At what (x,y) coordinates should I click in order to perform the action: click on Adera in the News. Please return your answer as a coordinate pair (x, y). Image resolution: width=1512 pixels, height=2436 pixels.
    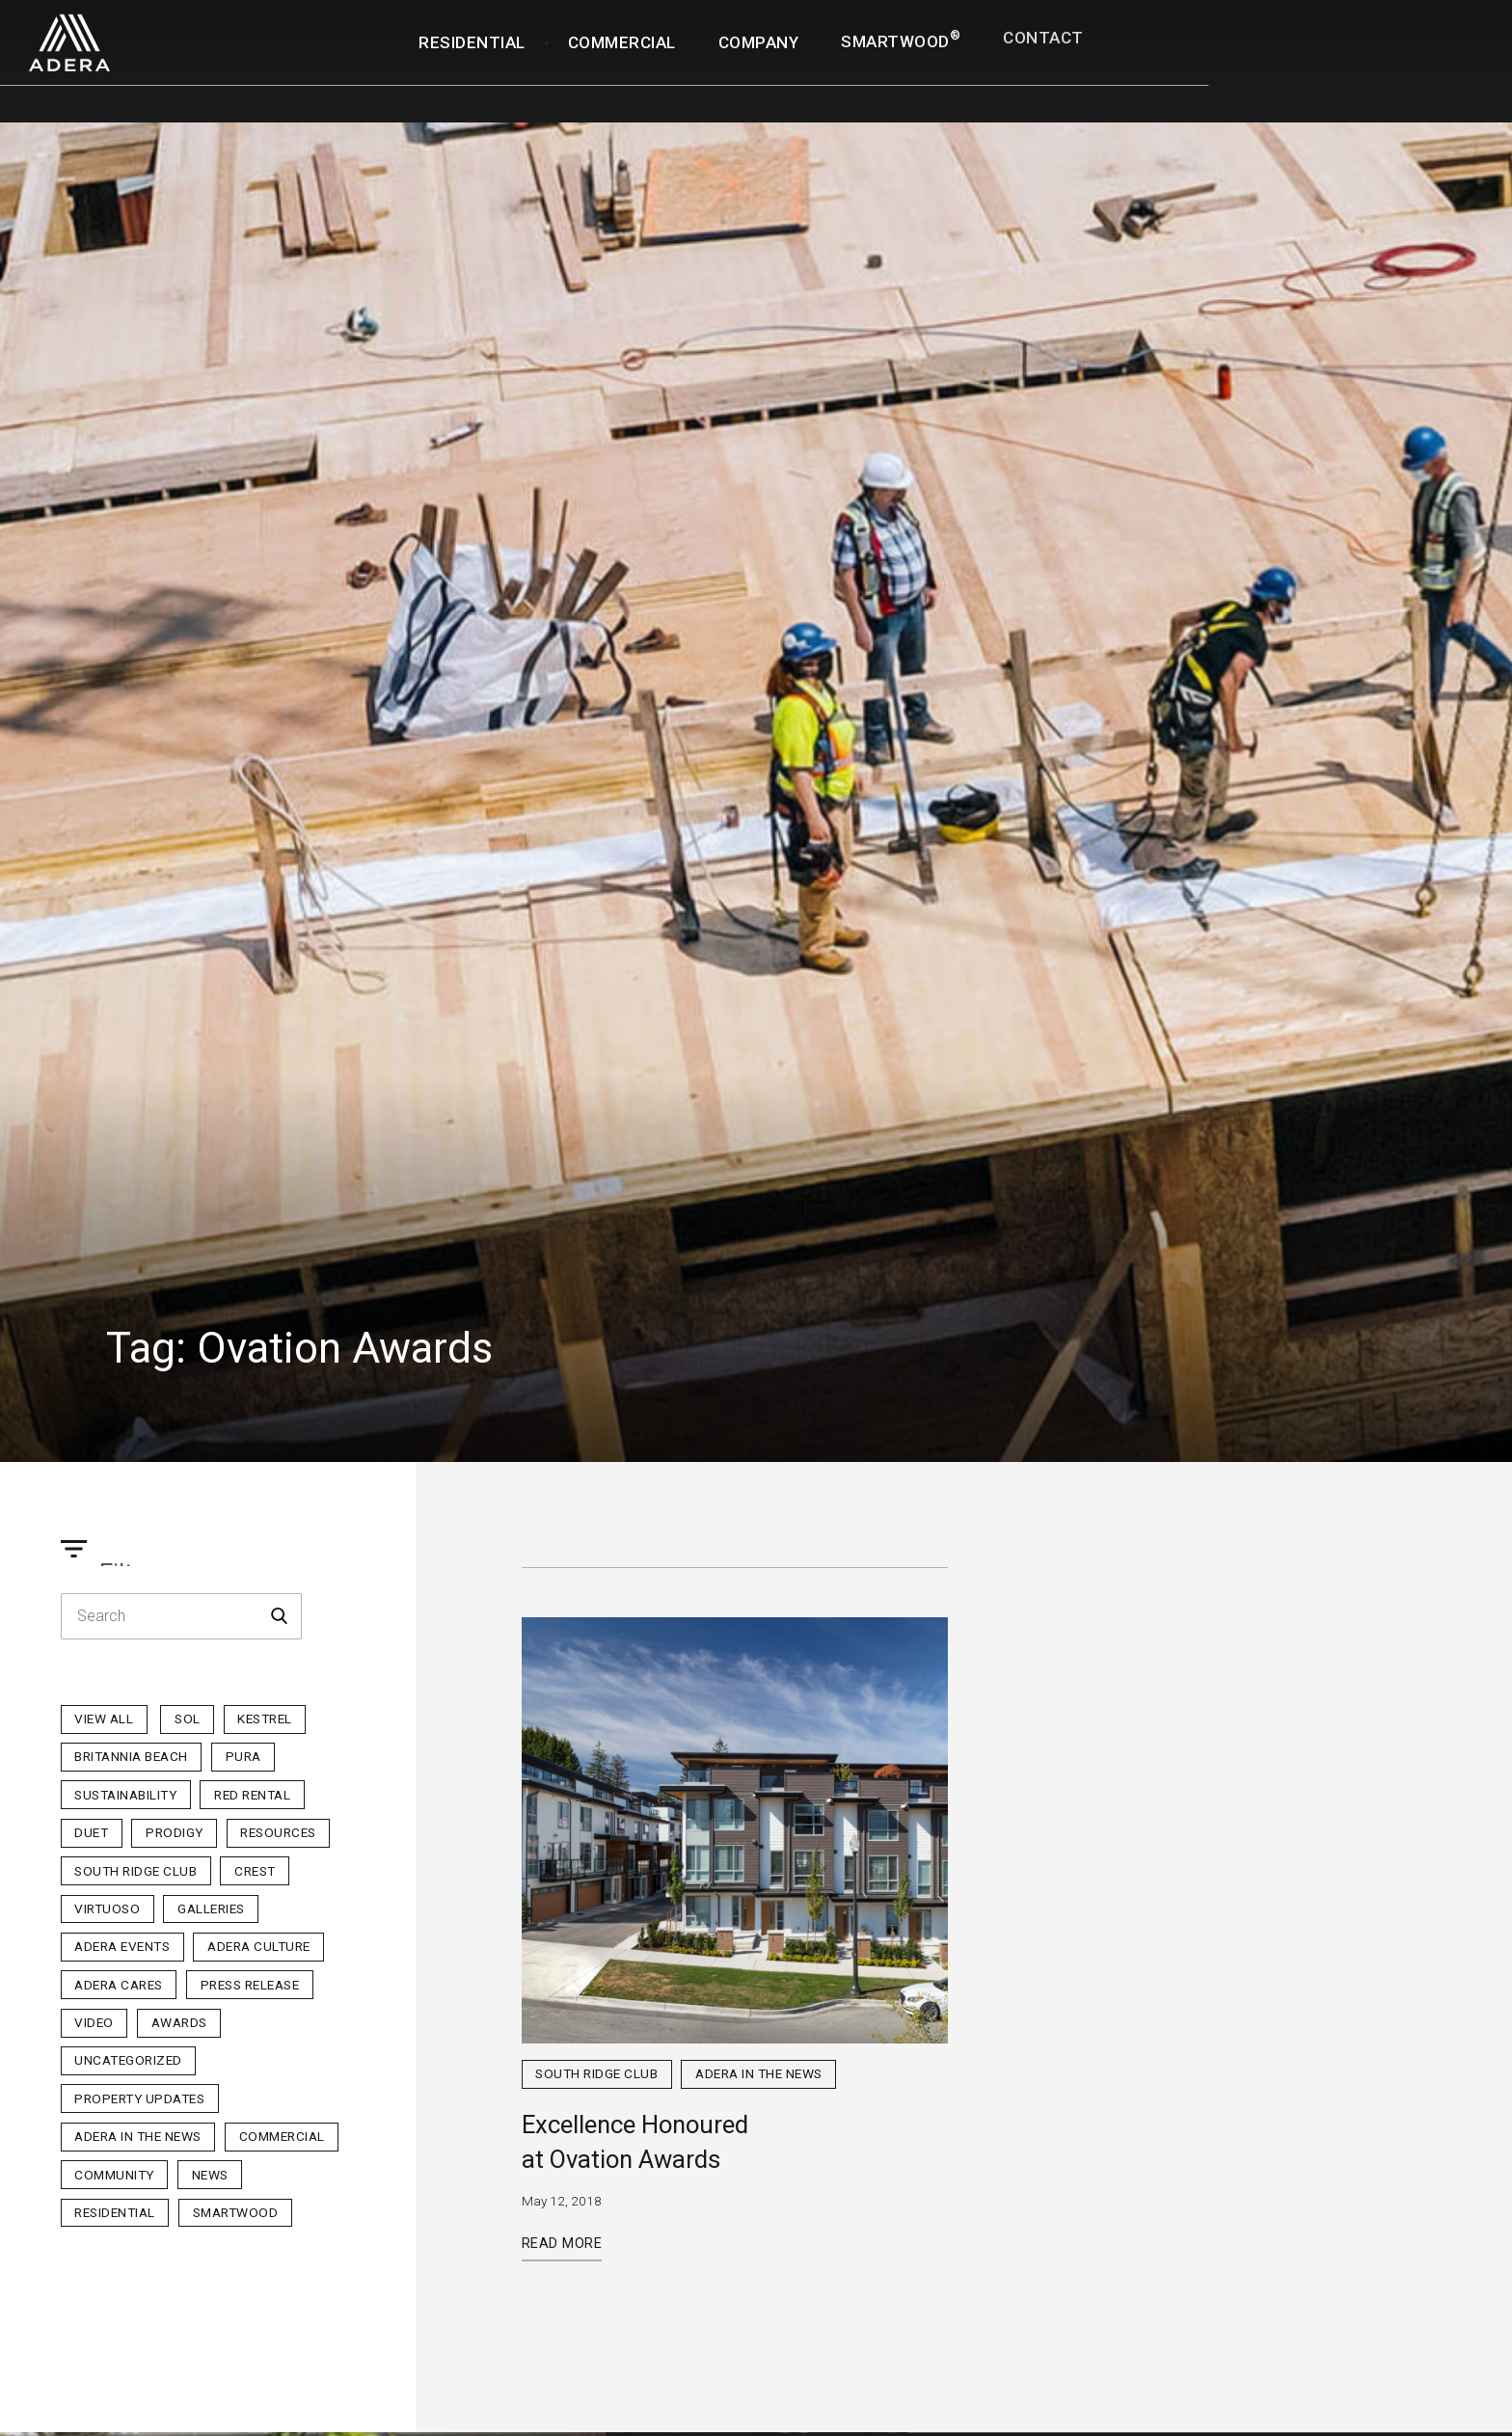
    Looking at the image, I should click on (138, 2136).